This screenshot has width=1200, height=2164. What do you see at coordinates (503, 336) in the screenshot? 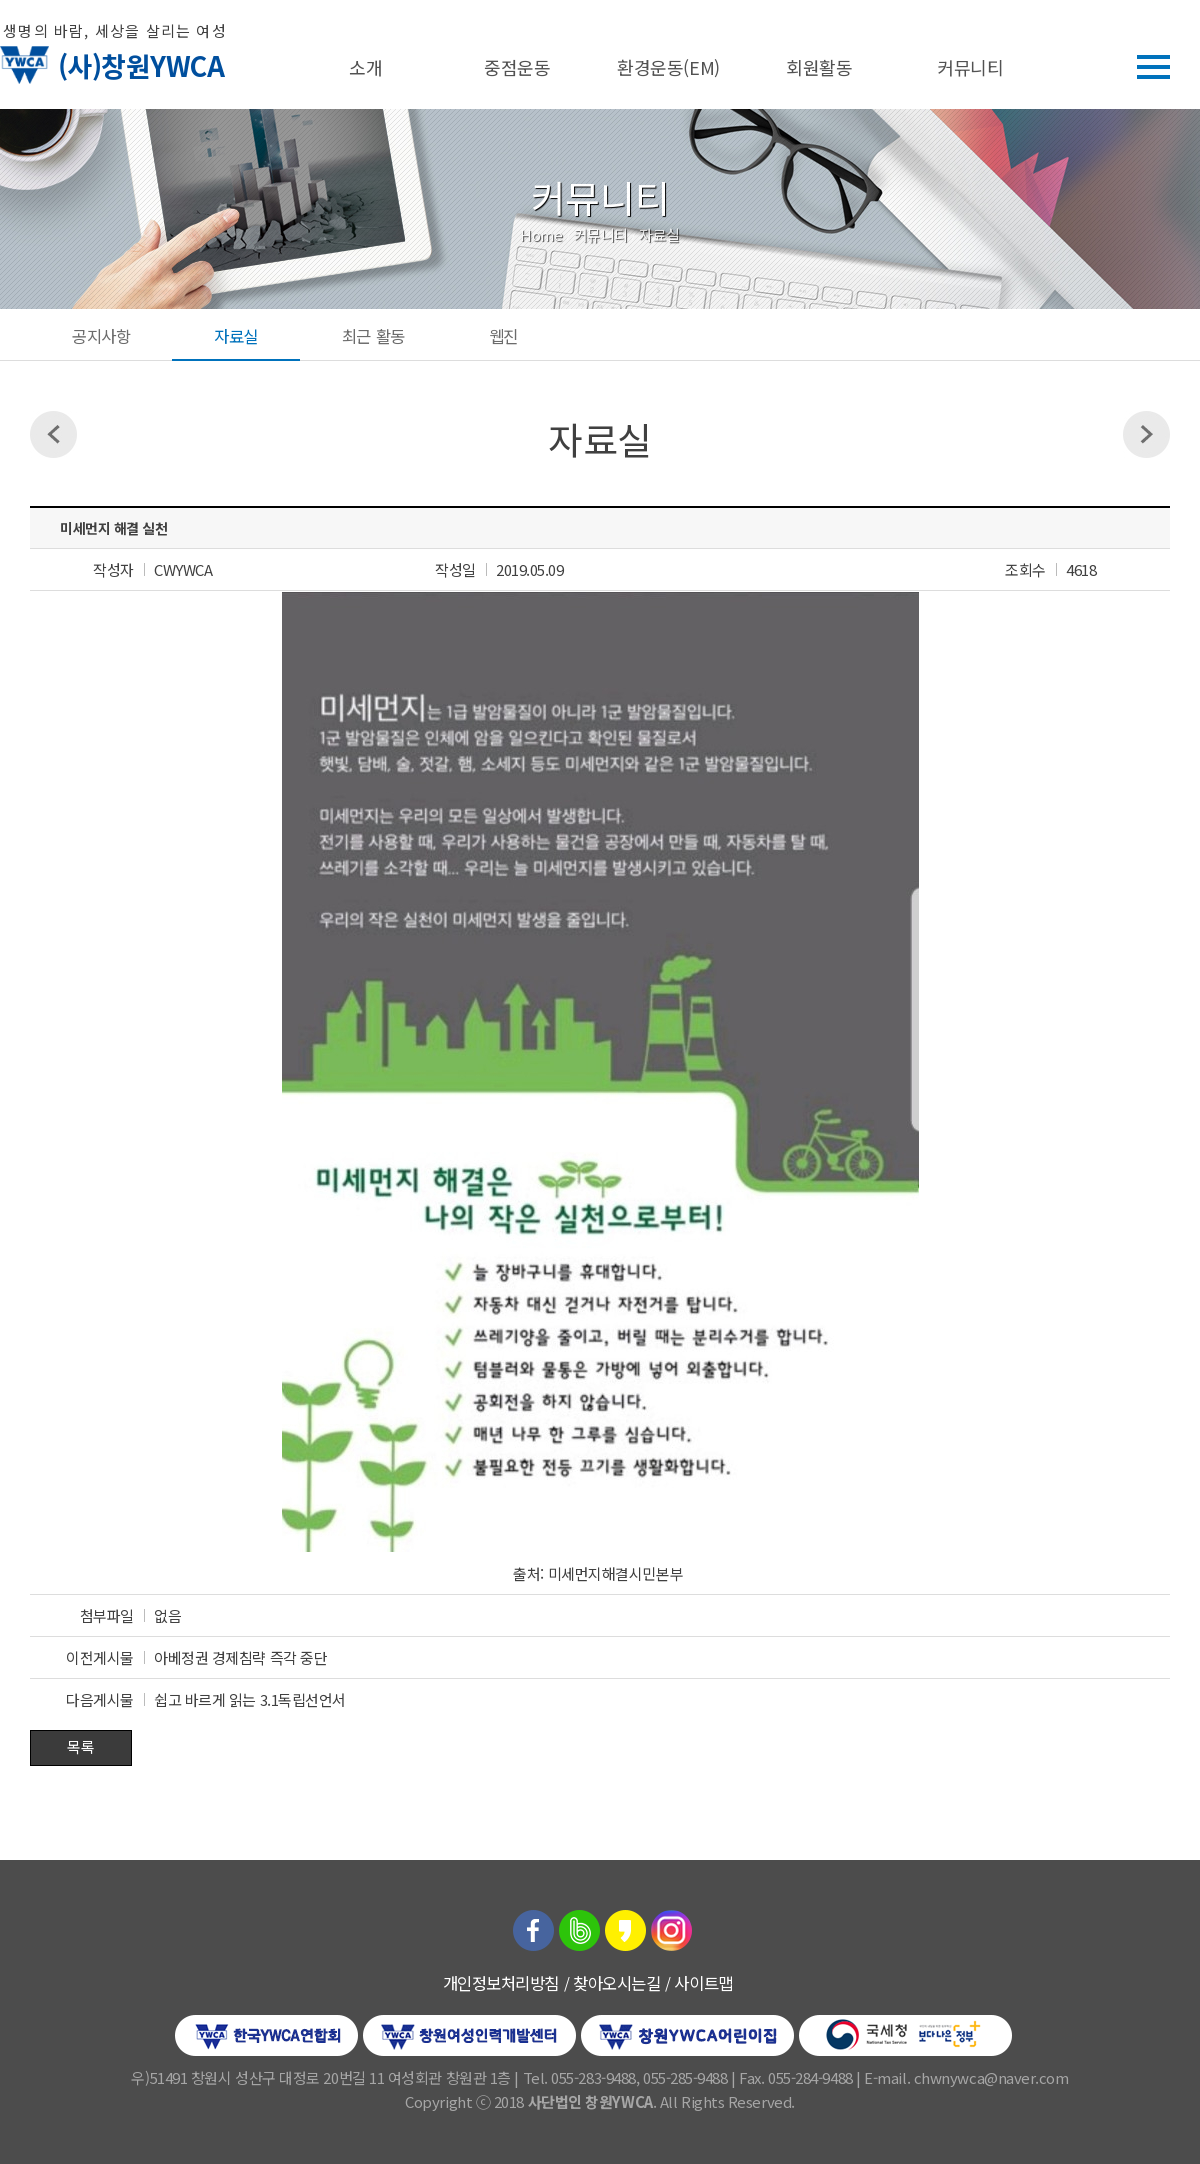
I see `웹진` at bounding box center [503, 336].